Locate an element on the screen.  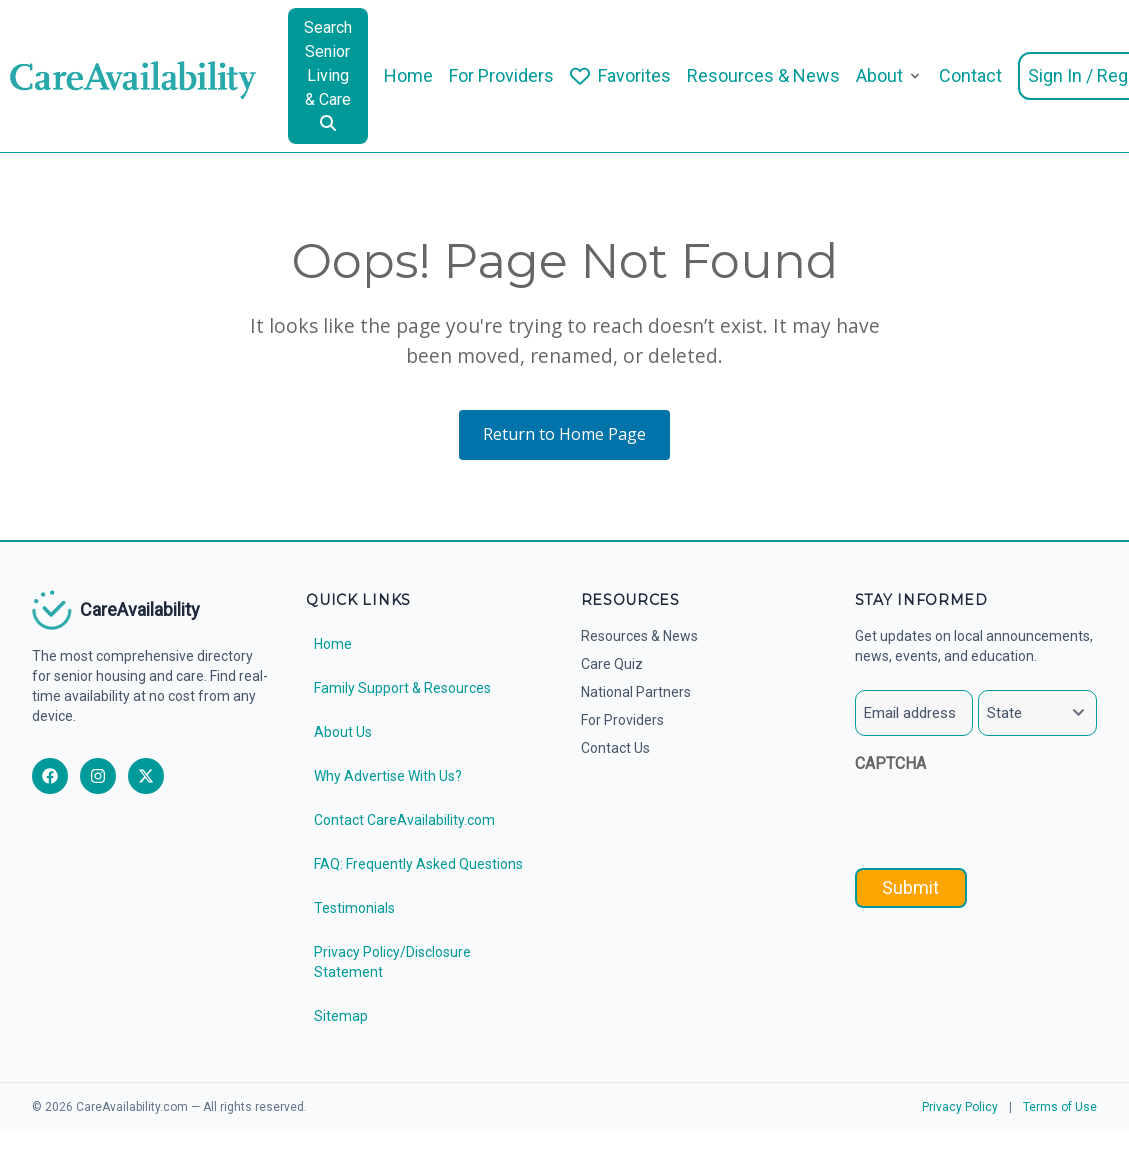
Privacy Policy is located at coordinates (960, 1107).